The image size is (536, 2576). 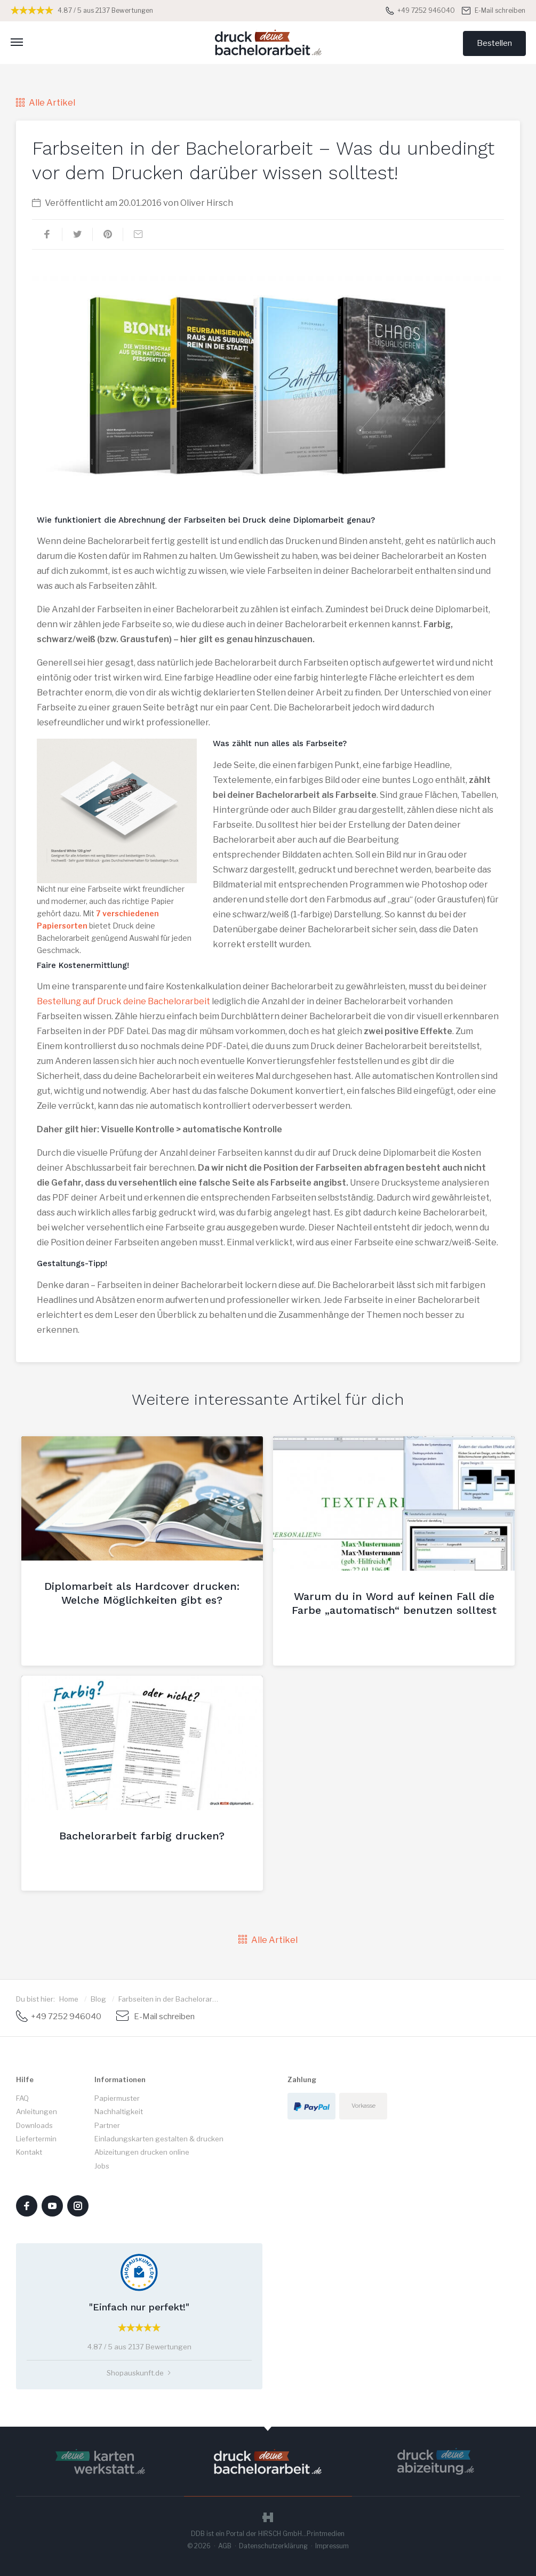 I want to click on Partner, so click(x=107, y=2125).